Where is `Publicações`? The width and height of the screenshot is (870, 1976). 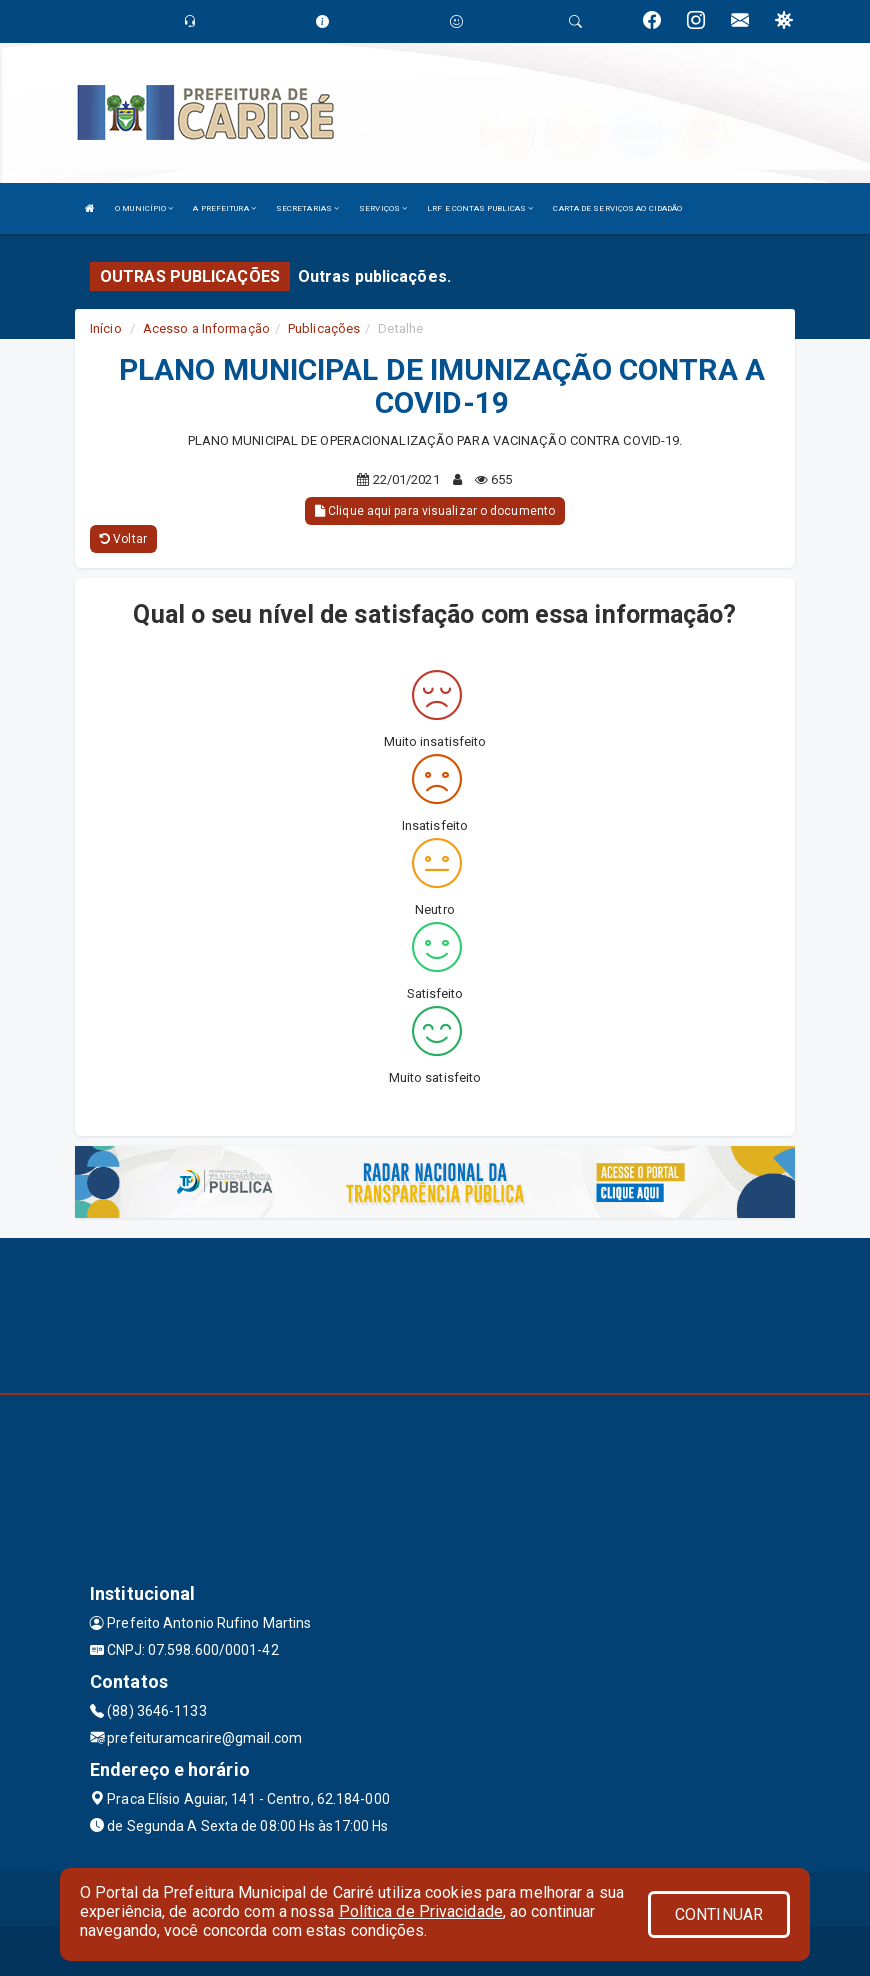 Publicações is located at coordinates (324, 328).